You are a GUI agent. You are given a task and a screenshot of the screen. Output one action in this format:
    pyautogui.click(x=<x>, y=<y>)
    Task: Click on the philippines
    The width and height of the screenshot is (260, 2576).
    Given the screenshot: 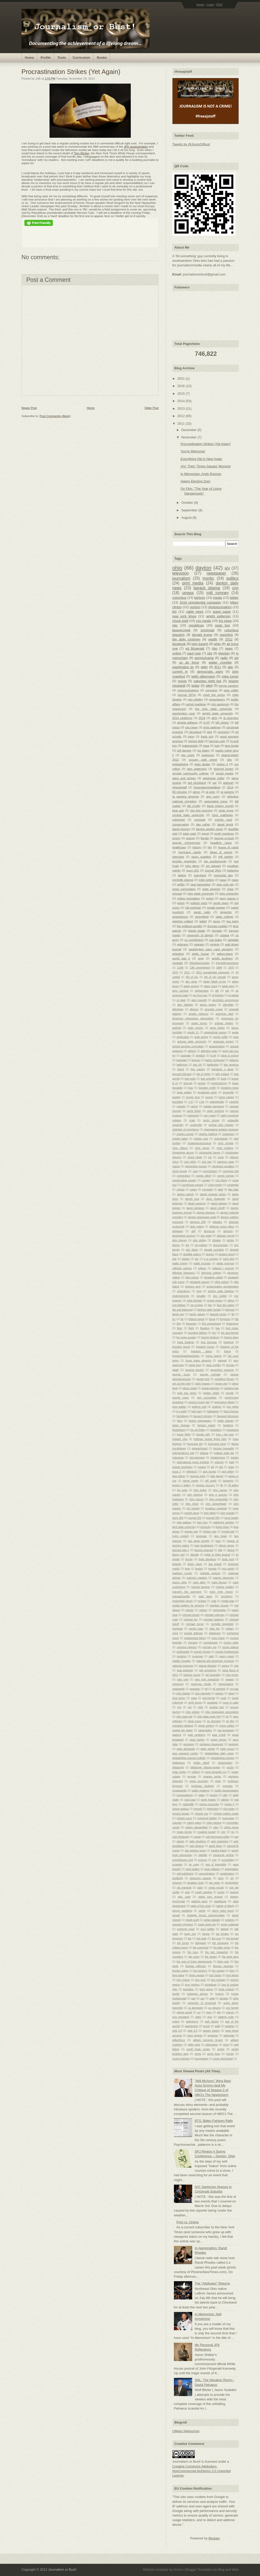 What is the action you would take?
    pyautogui.click(x=178, y=1762)
    